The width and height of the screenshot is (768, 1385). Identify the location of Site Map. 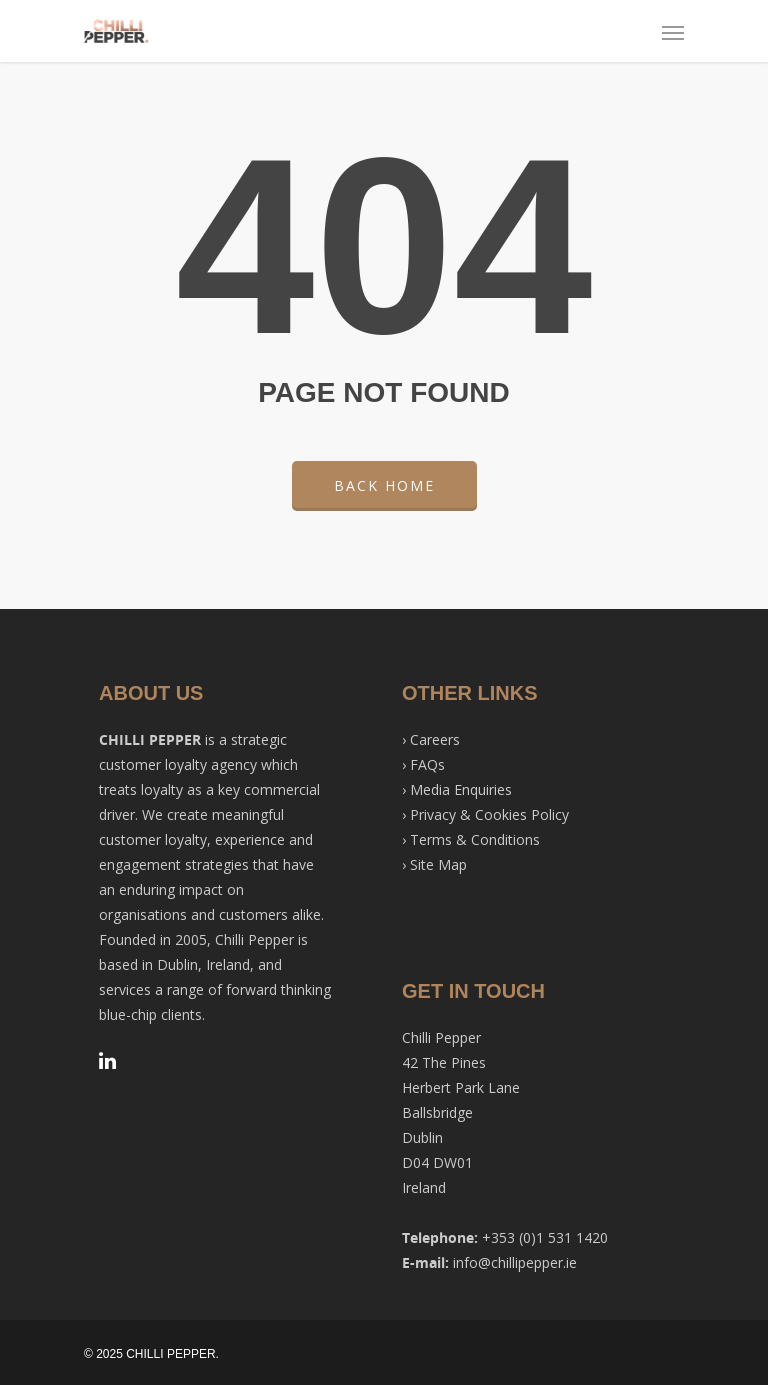
(438, 864).